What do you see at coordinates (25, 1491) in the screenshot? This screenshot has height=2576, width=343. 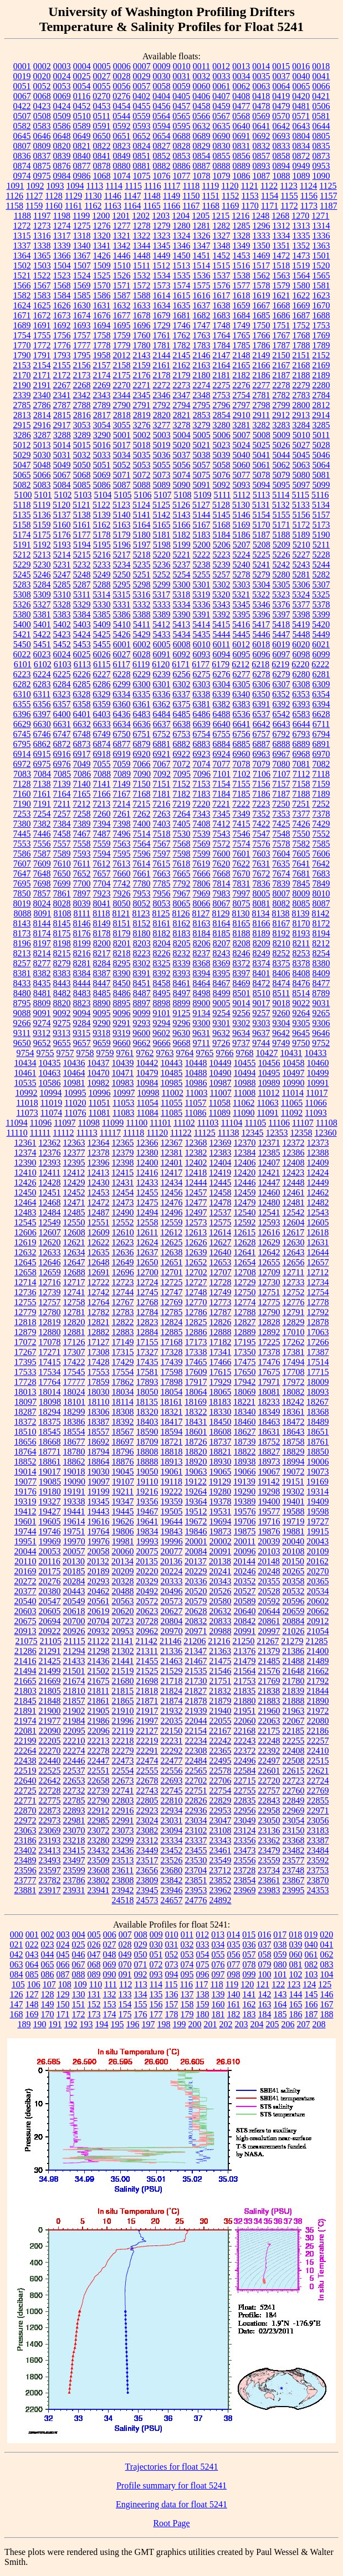 I see `19176` at bounding box center [25, 1491].